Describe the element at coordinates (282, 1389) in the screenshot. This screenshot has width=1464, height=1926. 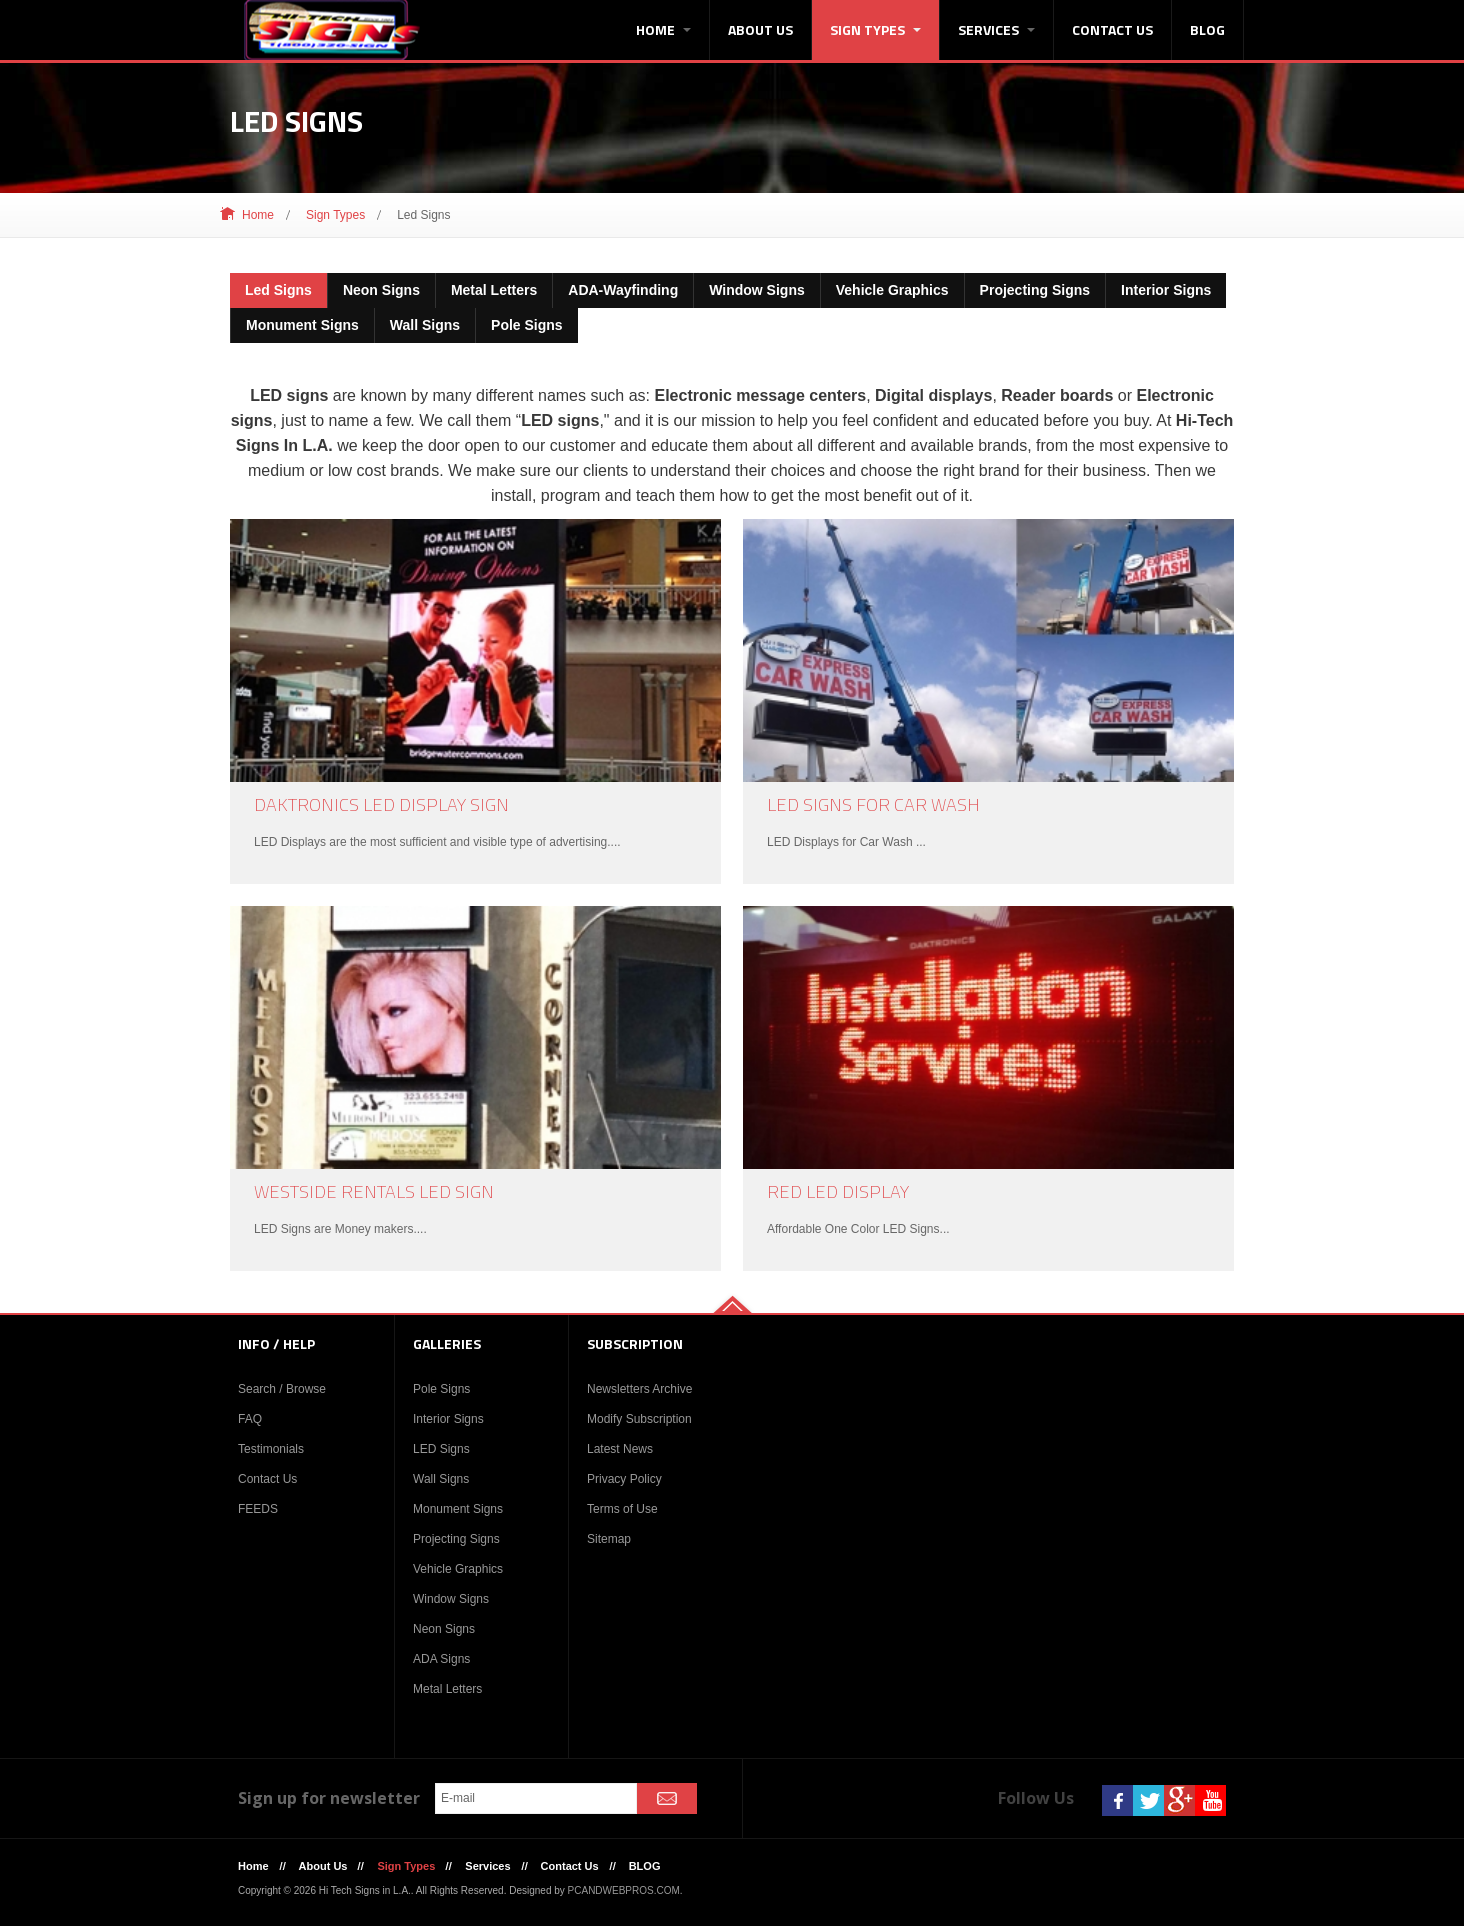
I see `Search / Browse` at that location.